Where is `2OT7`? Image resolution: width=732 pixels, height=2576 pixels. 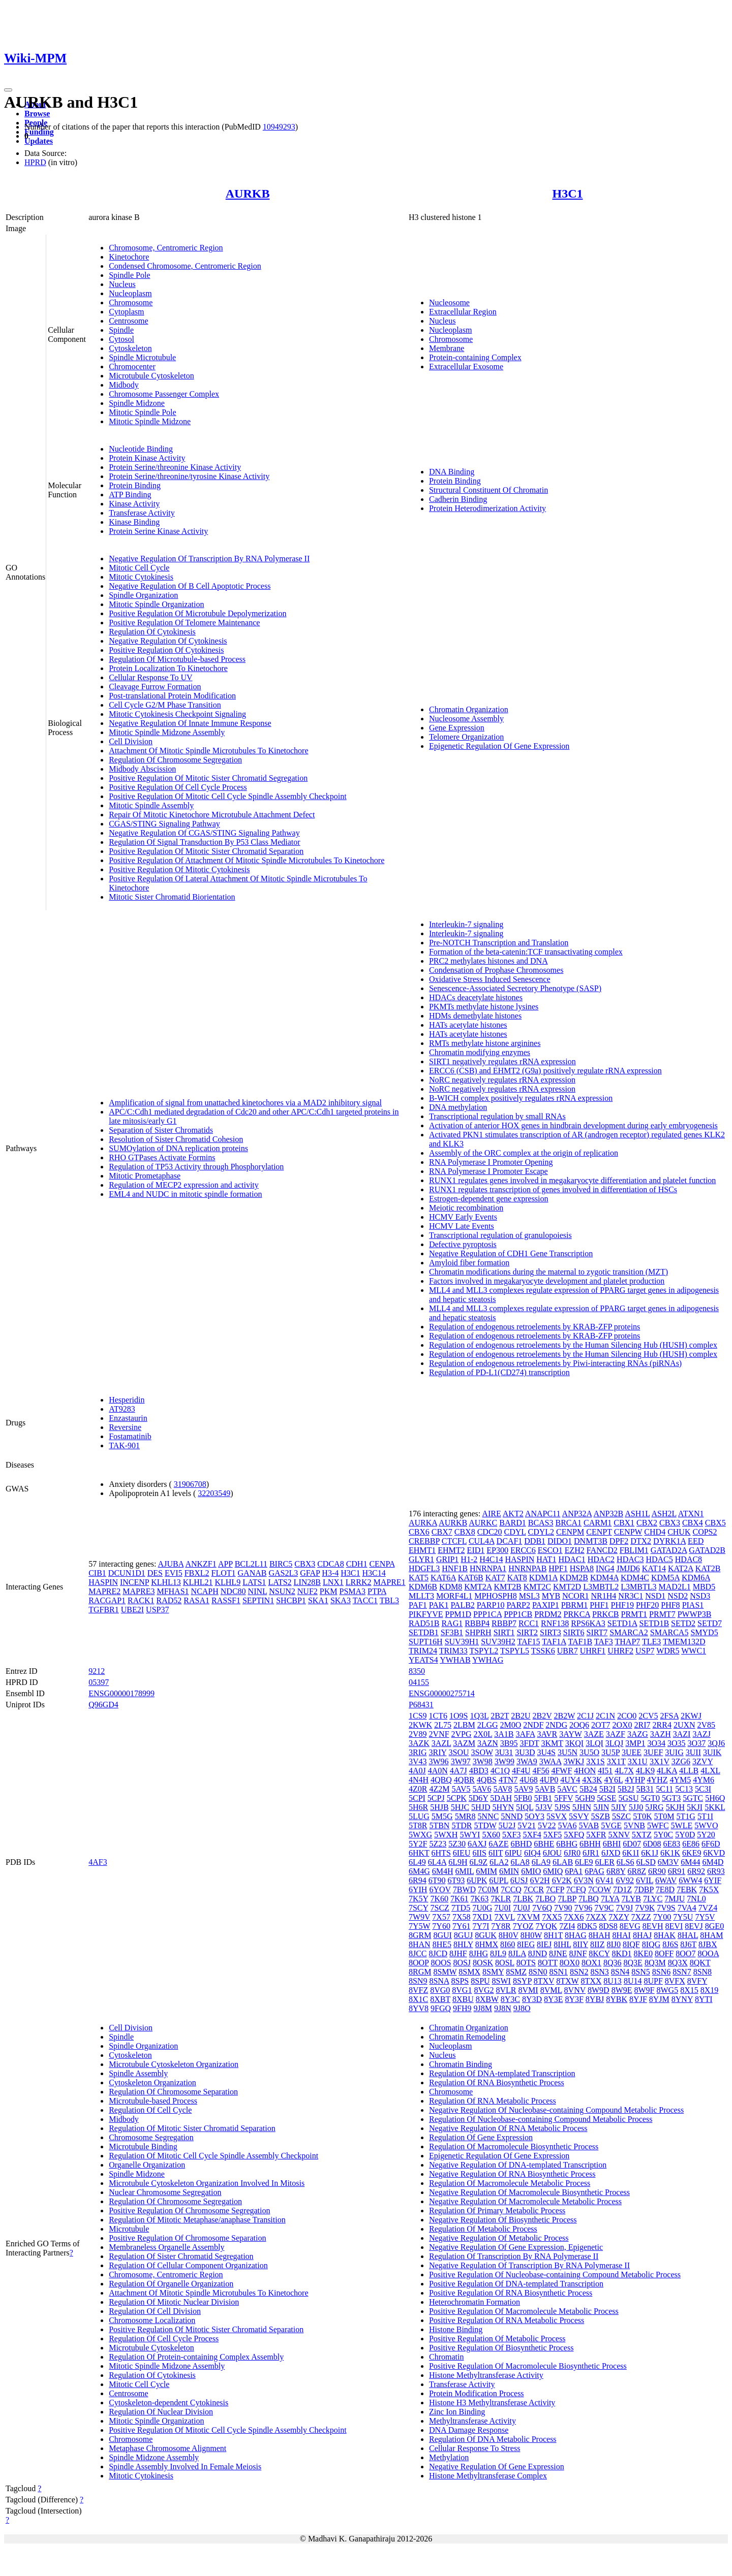 2OT7 is located at coordinates (600, 1725).